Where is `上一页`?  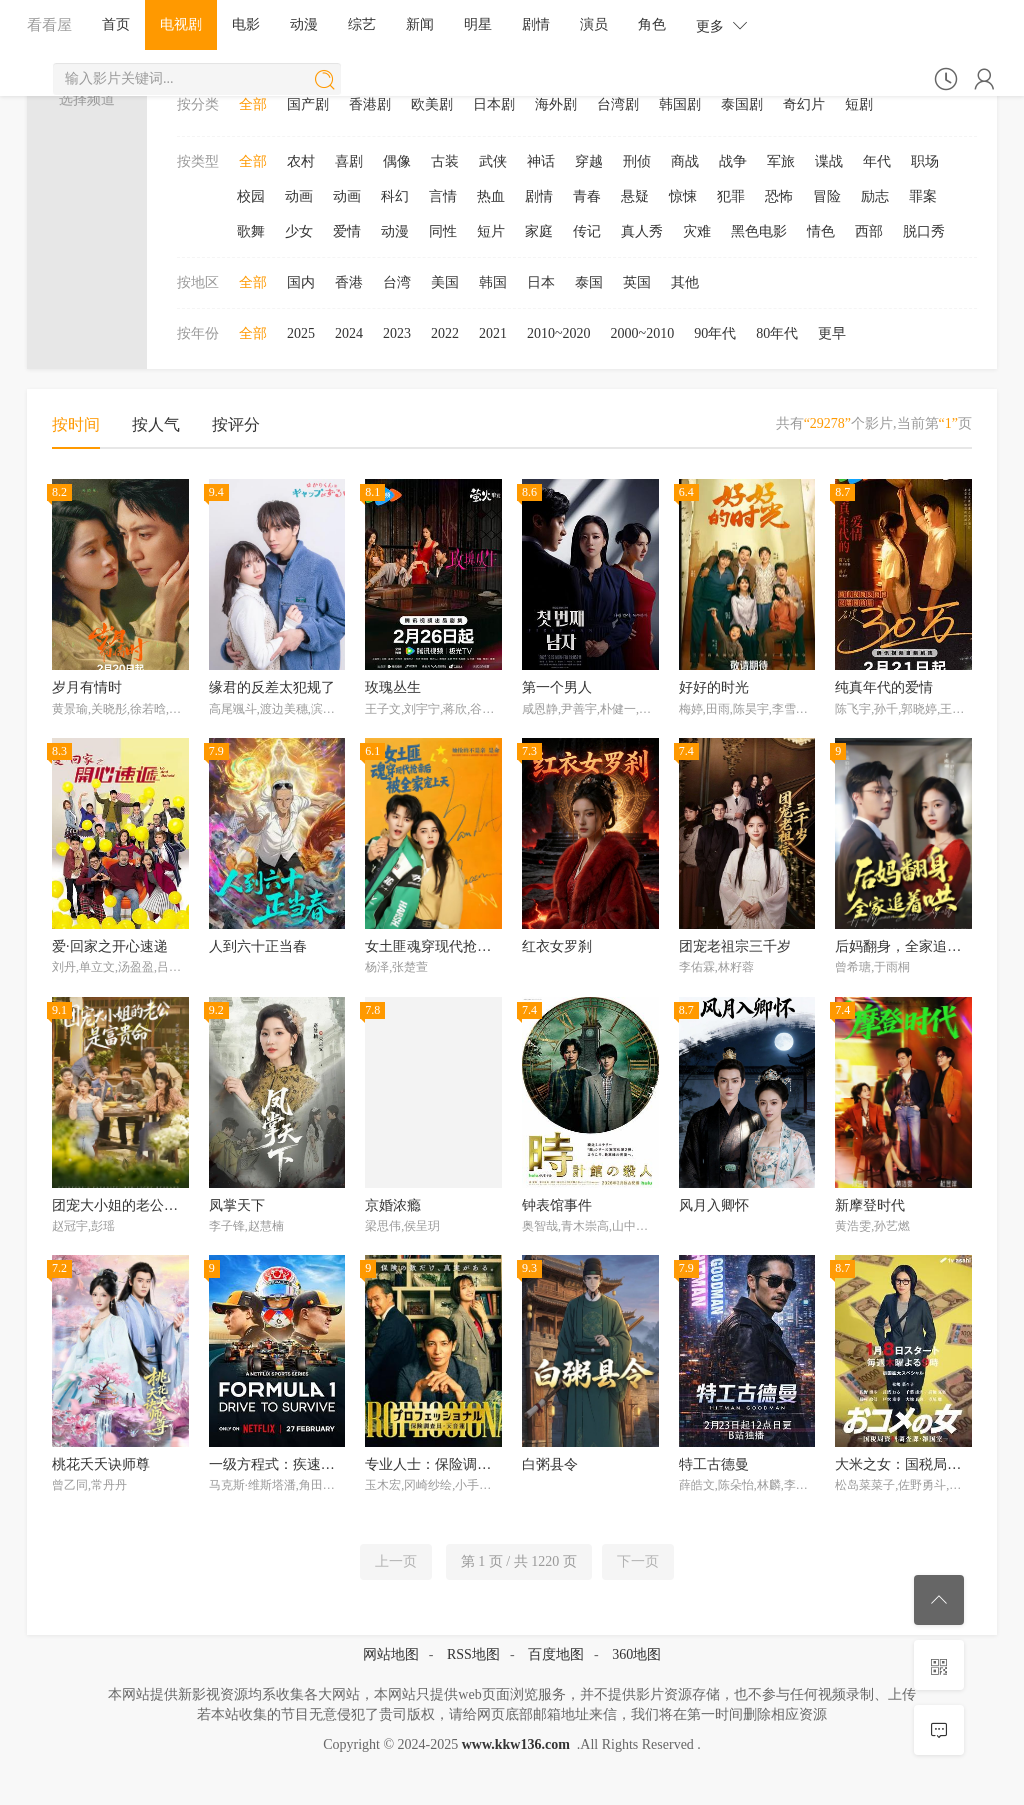 上一页 is located at coordinates (396, 1561).